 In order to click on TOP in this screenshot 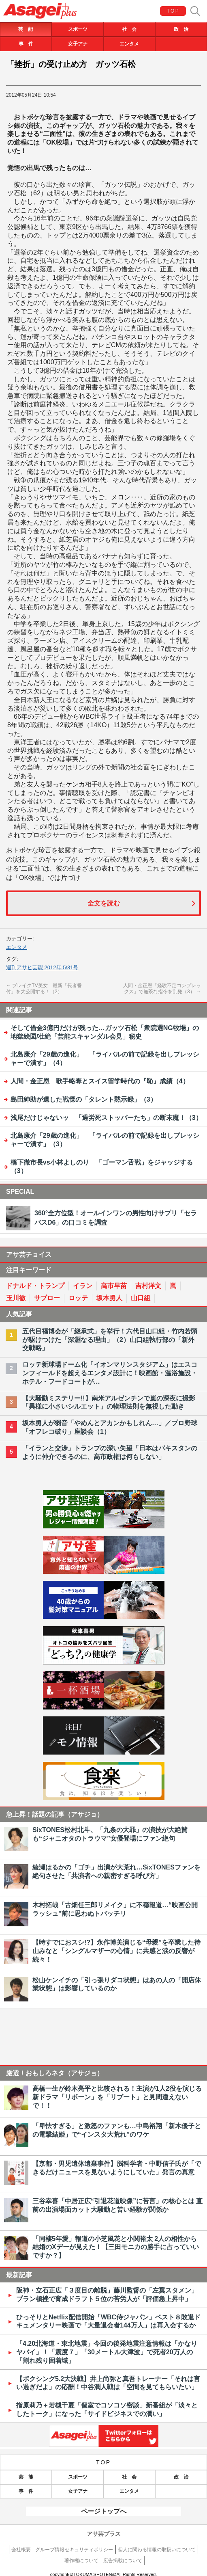, I will do `click(173, 11)`.